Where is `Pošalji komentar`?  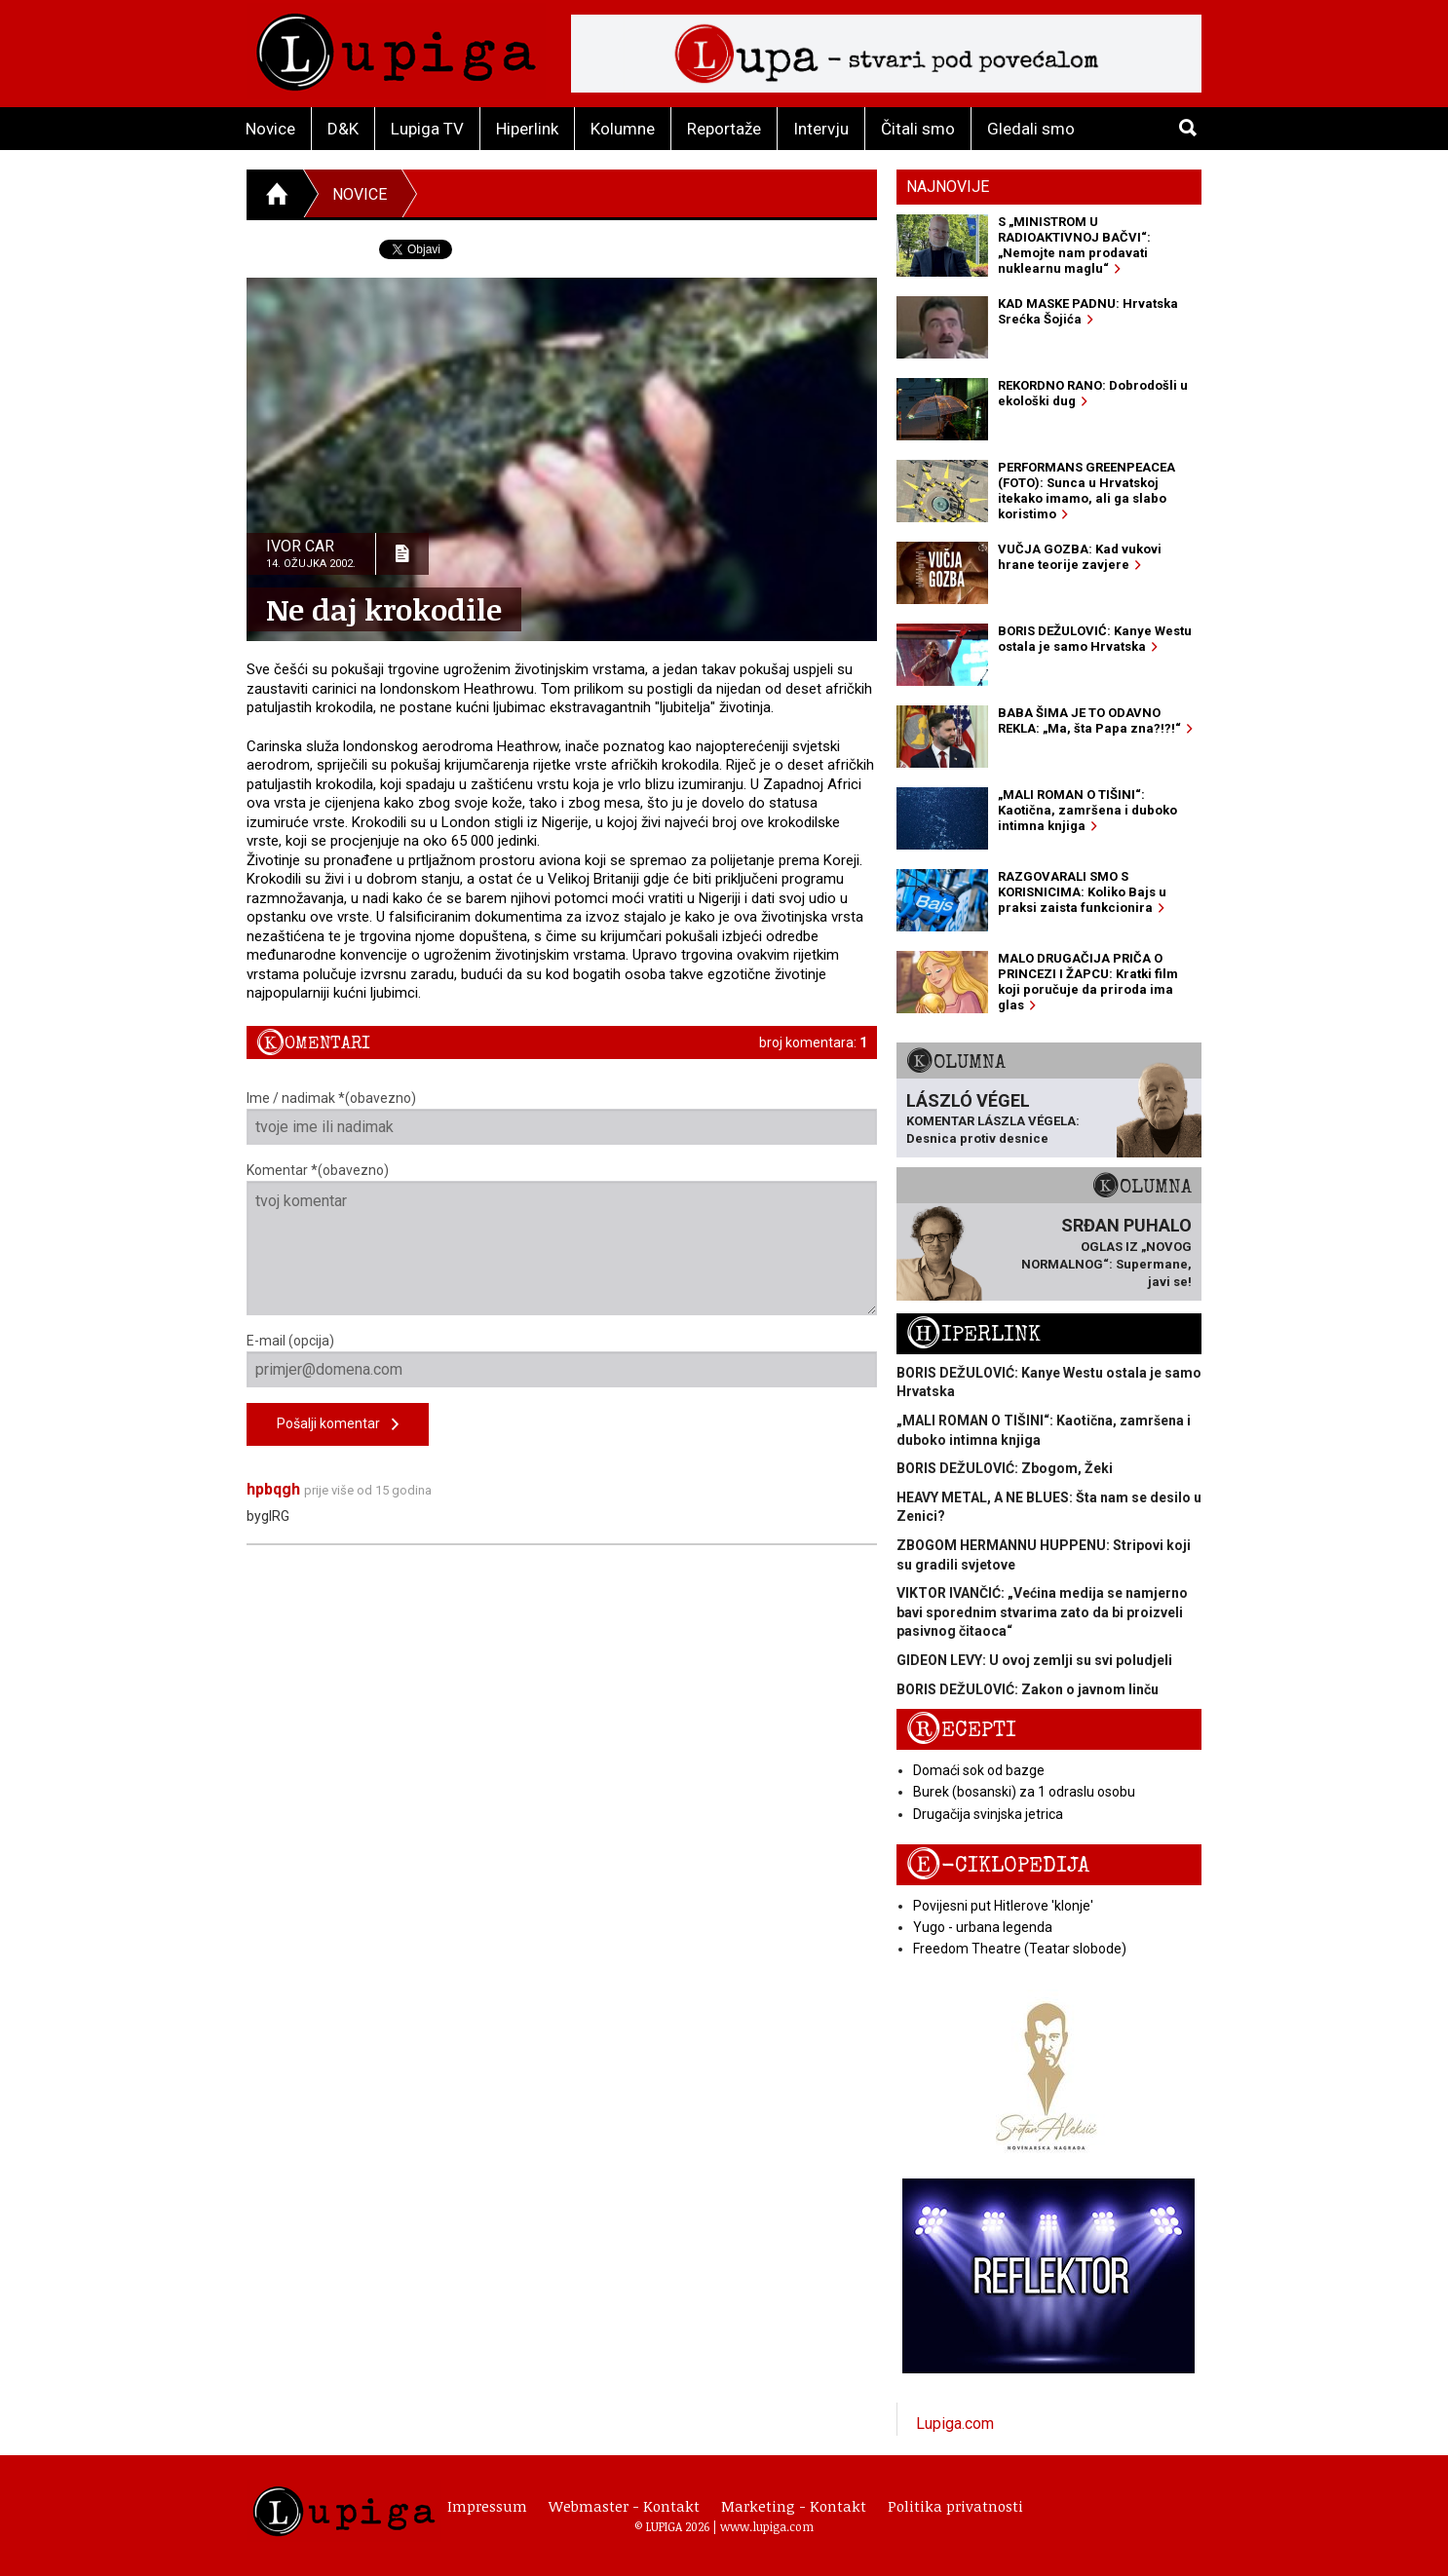 Pošalji komentar is located at coordinates (338, 1425).